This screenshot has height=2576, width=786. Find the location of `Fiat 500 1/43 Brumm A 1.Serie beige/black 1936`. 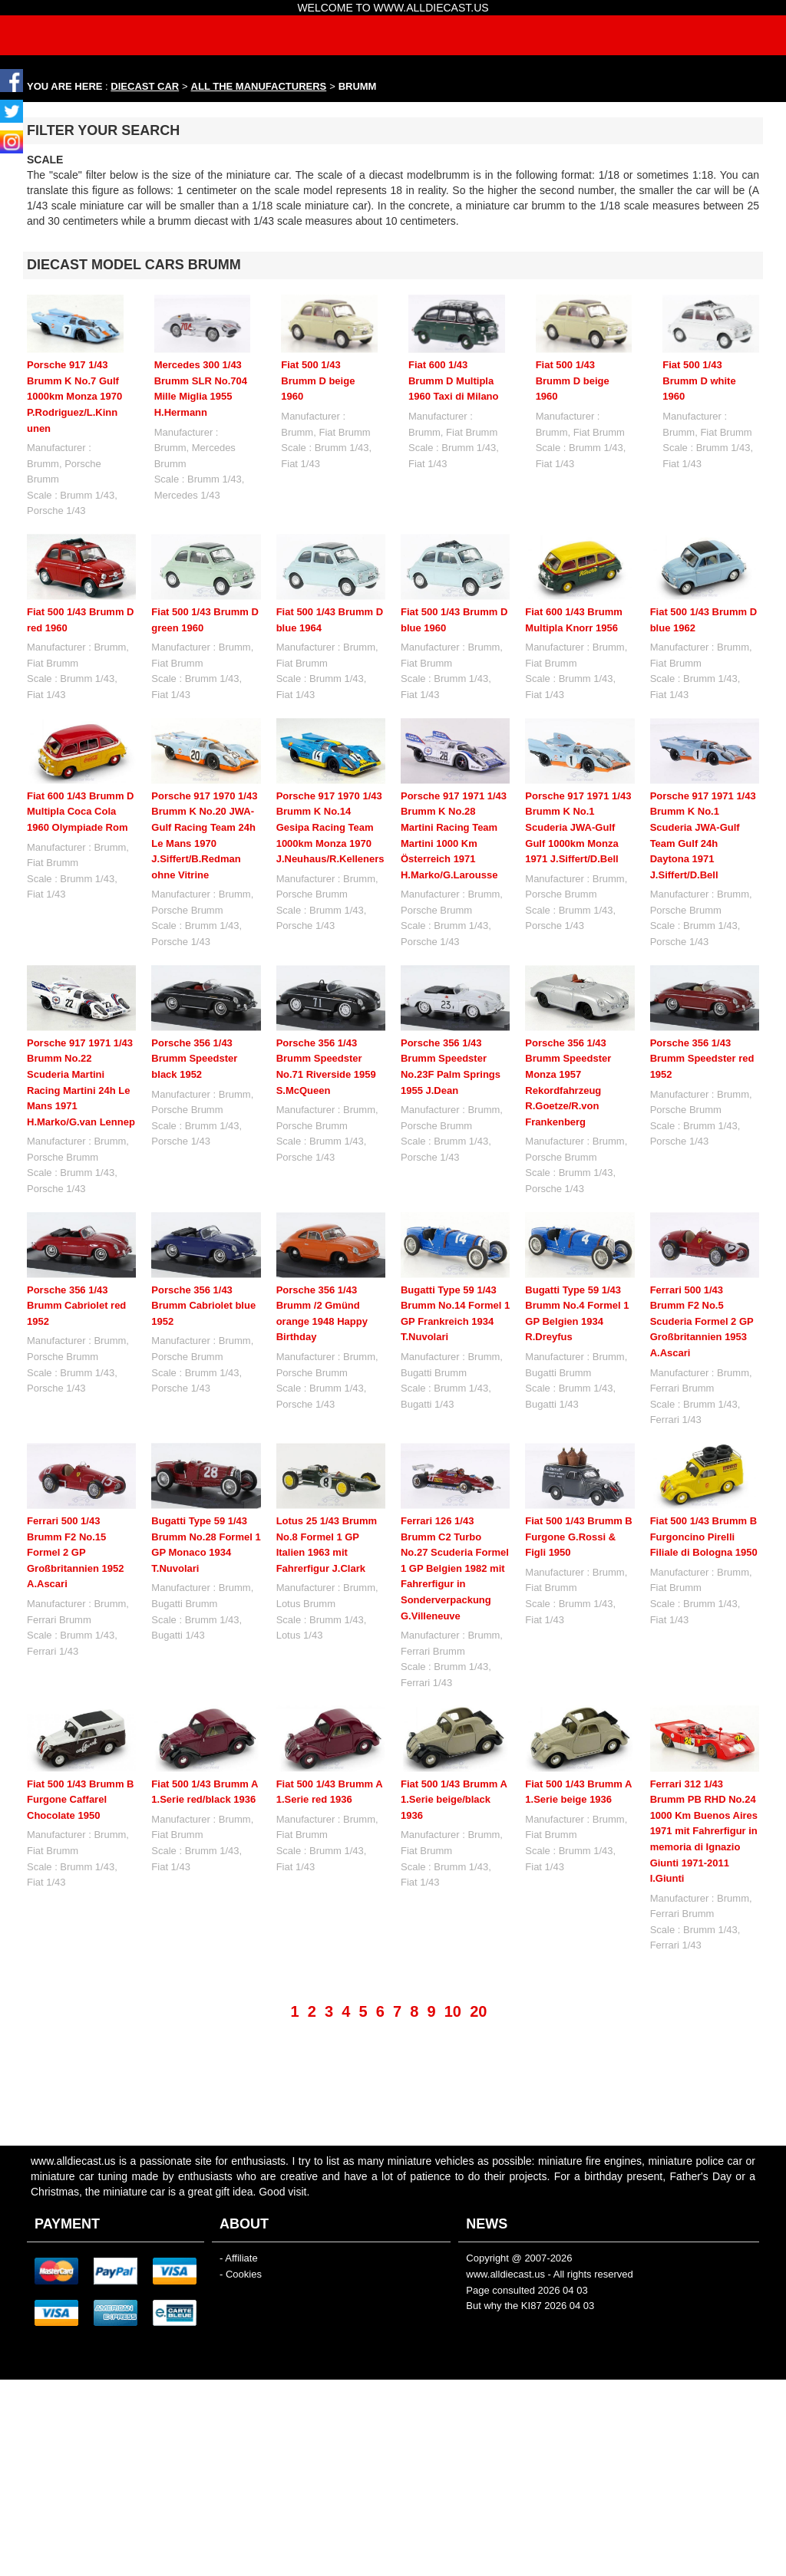

Fiat 500 1/43 Brumm A 1.Serie beige/black 1936 is located at coordinates (454, 1748).